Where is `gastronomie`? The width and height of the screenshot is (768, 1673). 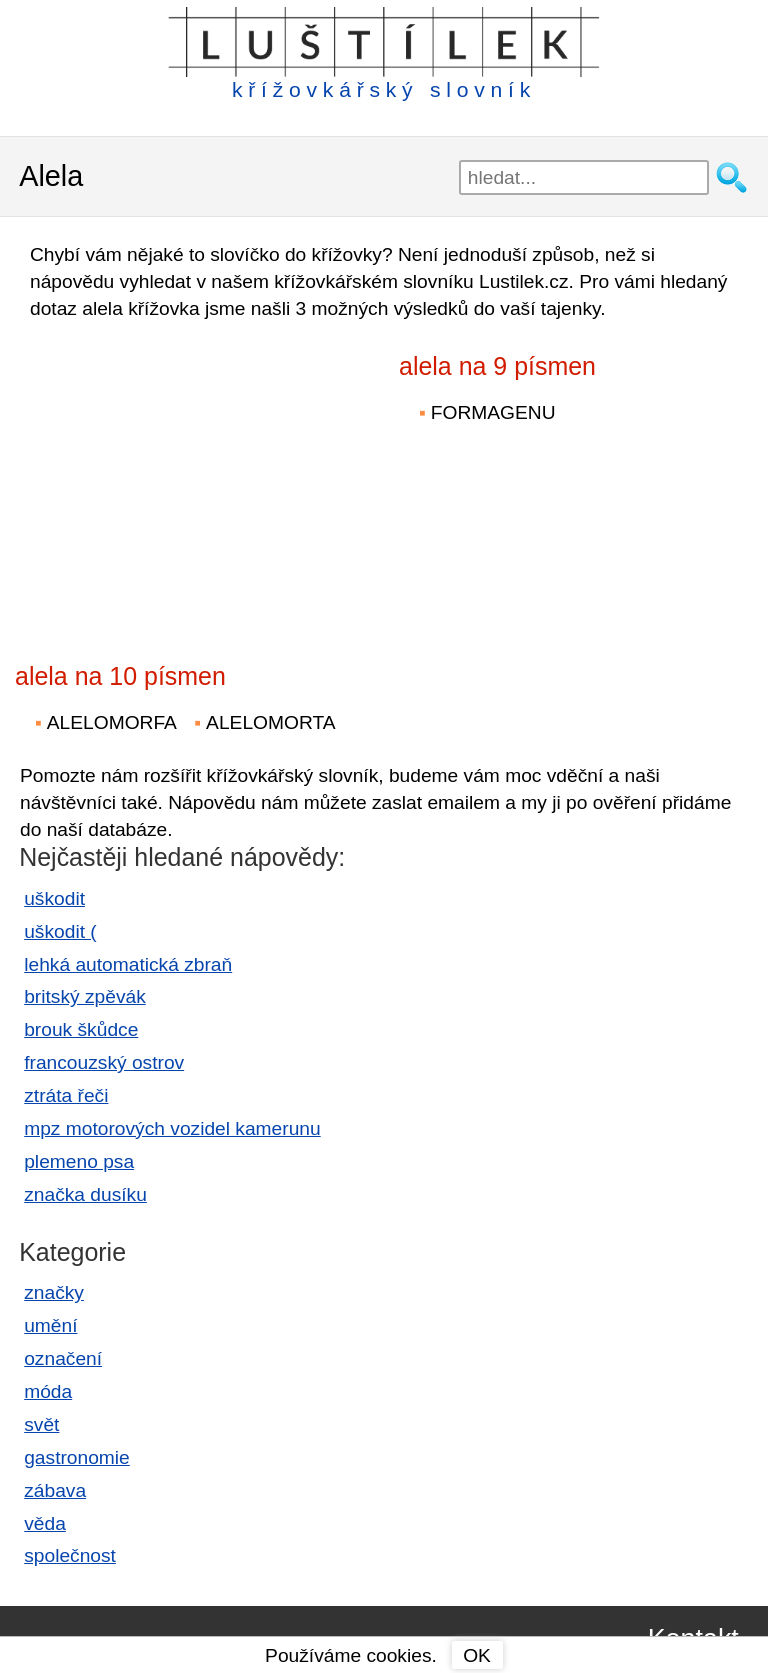 gastronomie is located at coordinates (77, 1457).